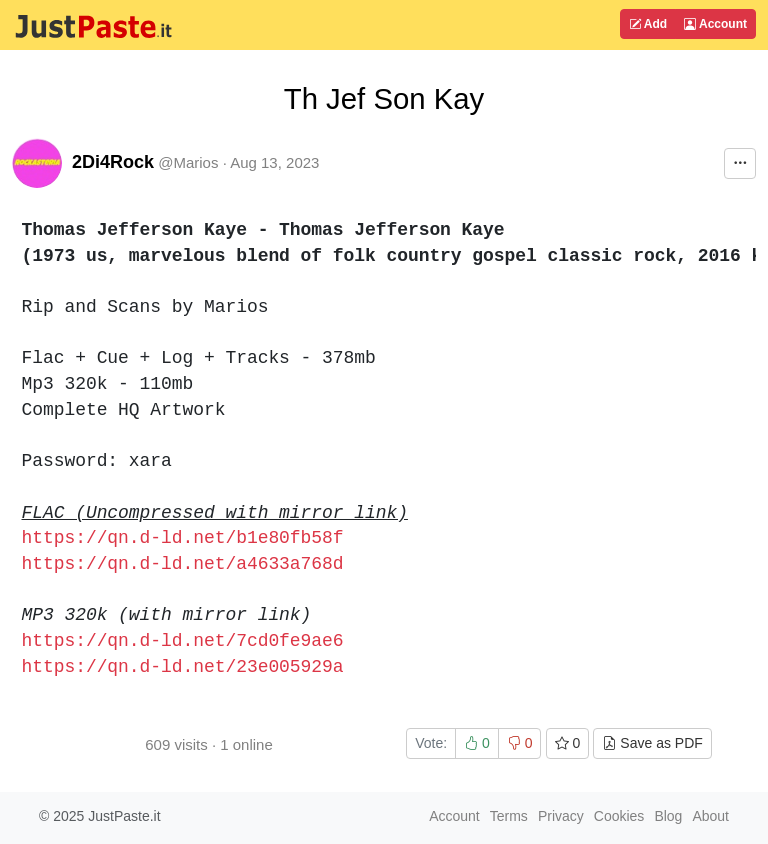  Describe the element at coordinates (561, 816) in the screenshot. I see `Privacy` at that location.